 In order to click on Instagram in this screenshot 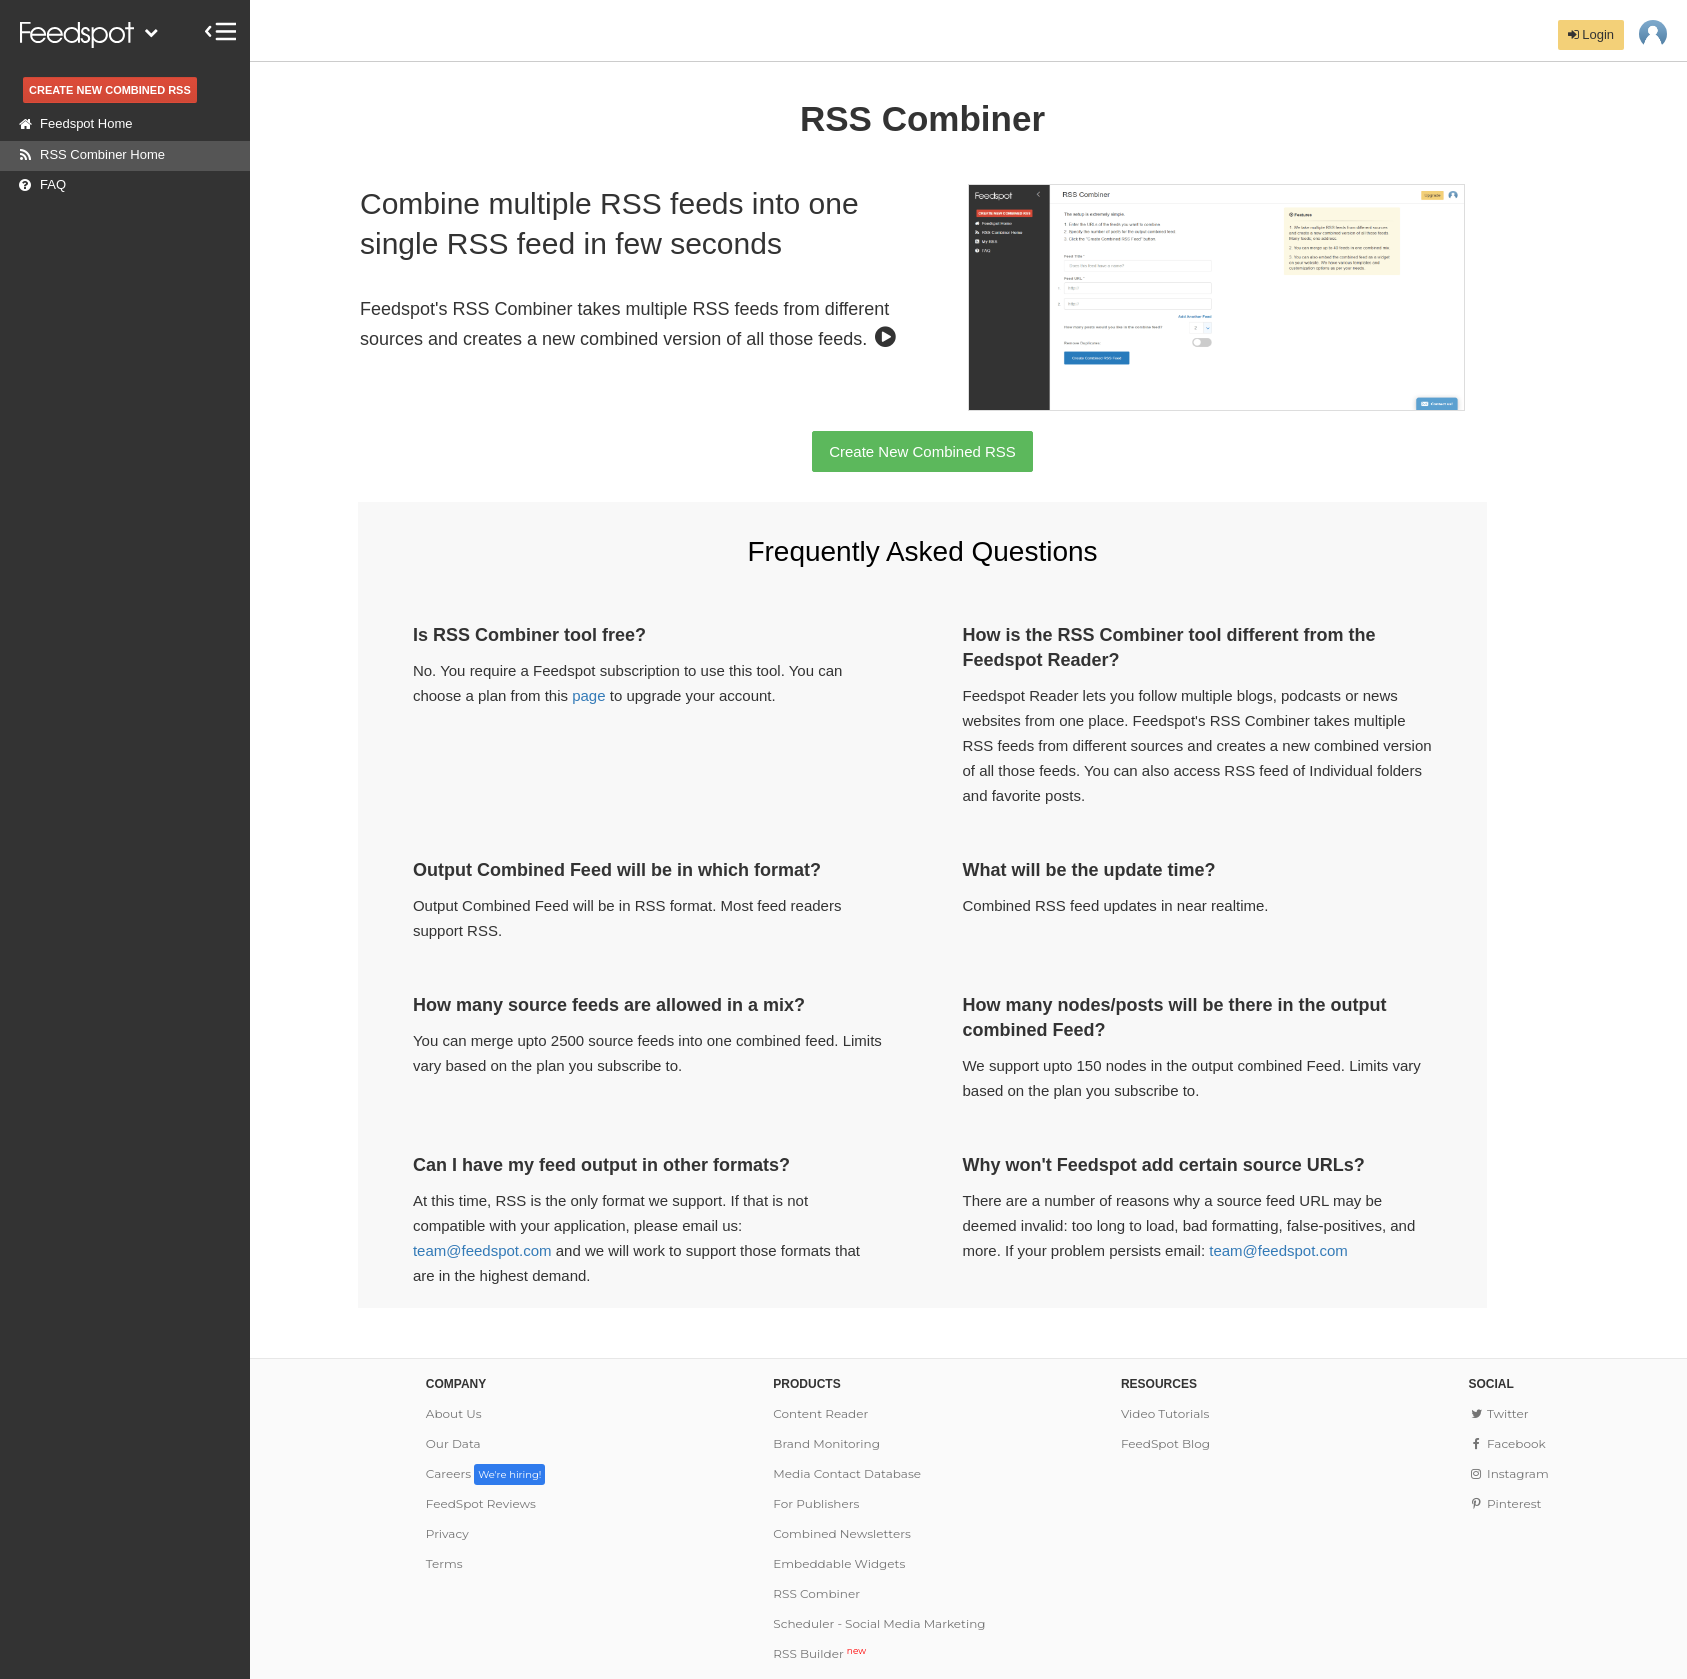, I will do `click(1508, 1473)`.